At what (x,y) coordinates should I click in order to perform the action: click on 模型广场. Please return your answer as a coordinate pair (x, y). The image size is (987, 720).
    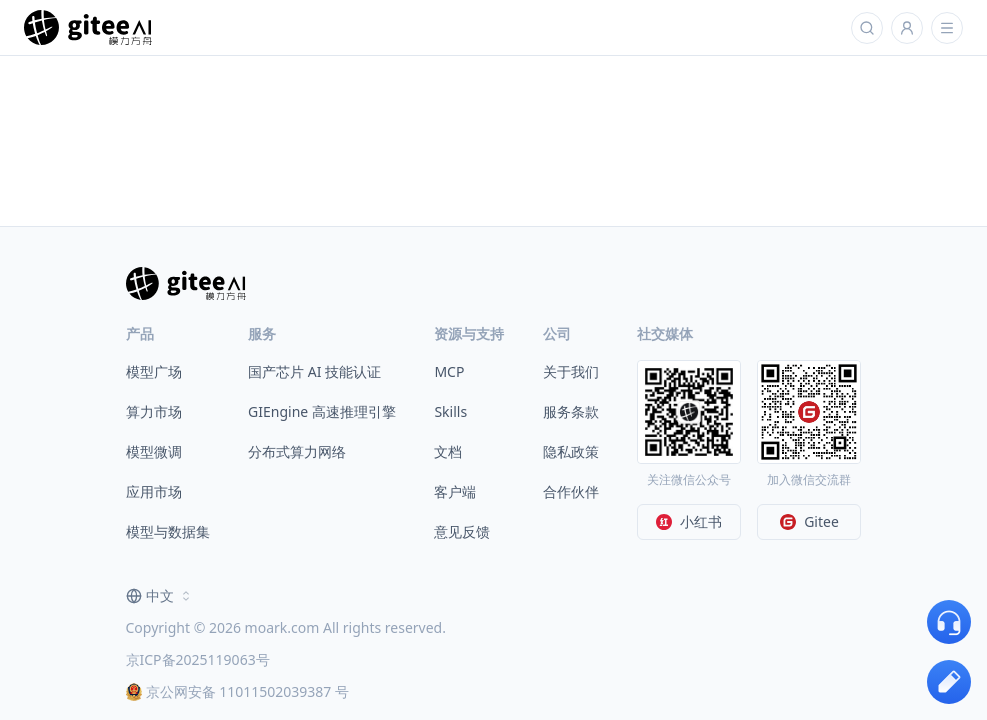
    Looking at the image, I should click on (154, 371).